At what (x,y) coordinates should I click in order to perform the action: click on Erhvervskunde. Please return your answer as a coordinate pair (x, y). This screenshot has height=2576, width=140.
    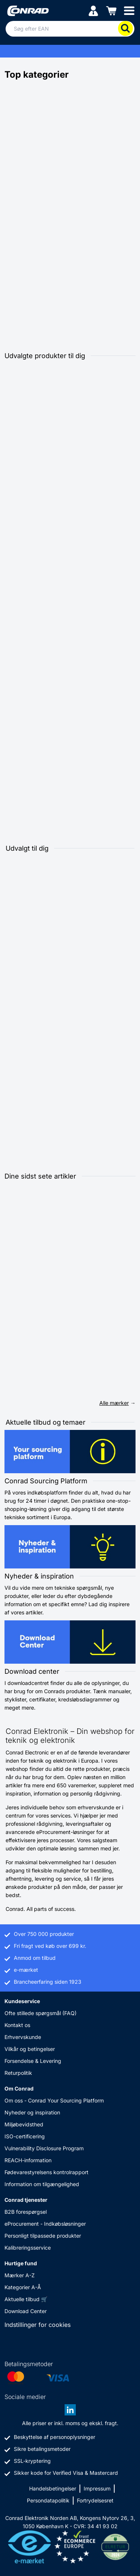
    Looking at the image, I should click on (22, 2037).